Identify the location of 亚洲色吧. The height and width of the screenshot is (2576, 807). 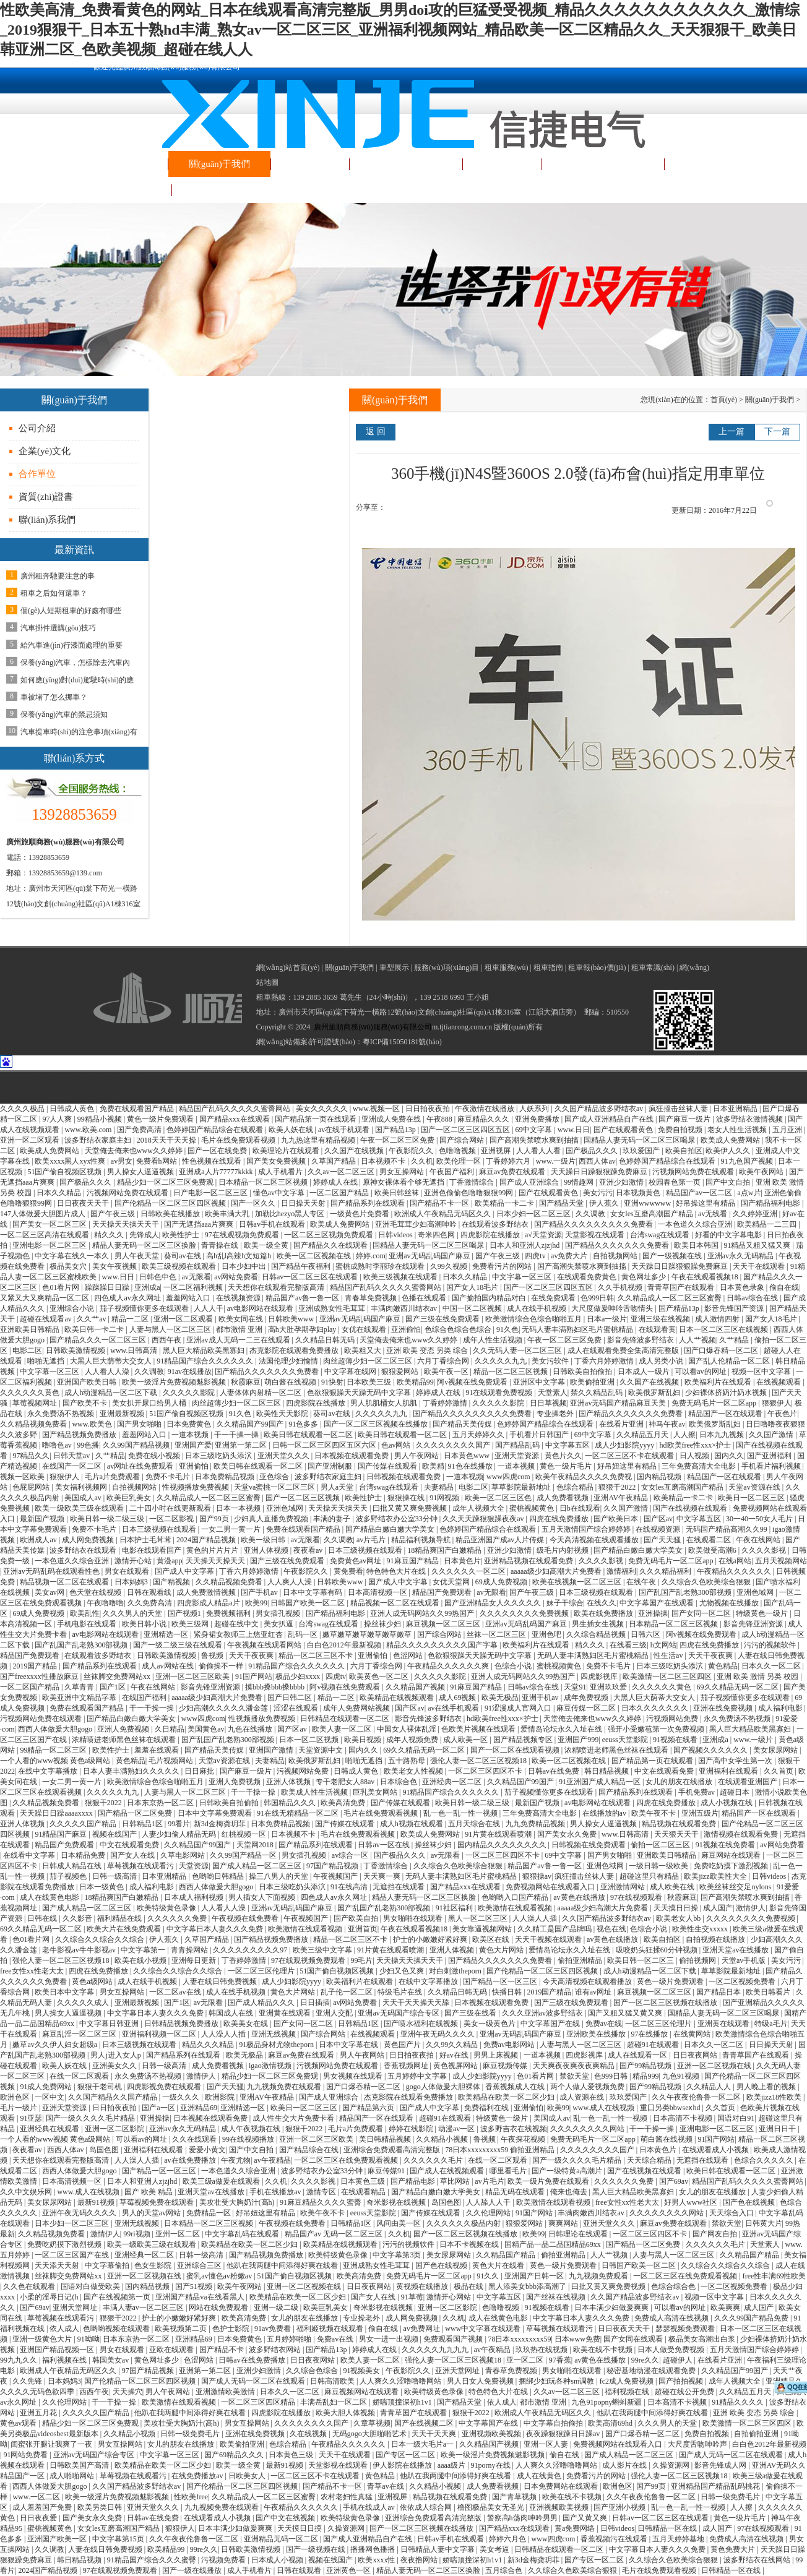
(547, 1634).